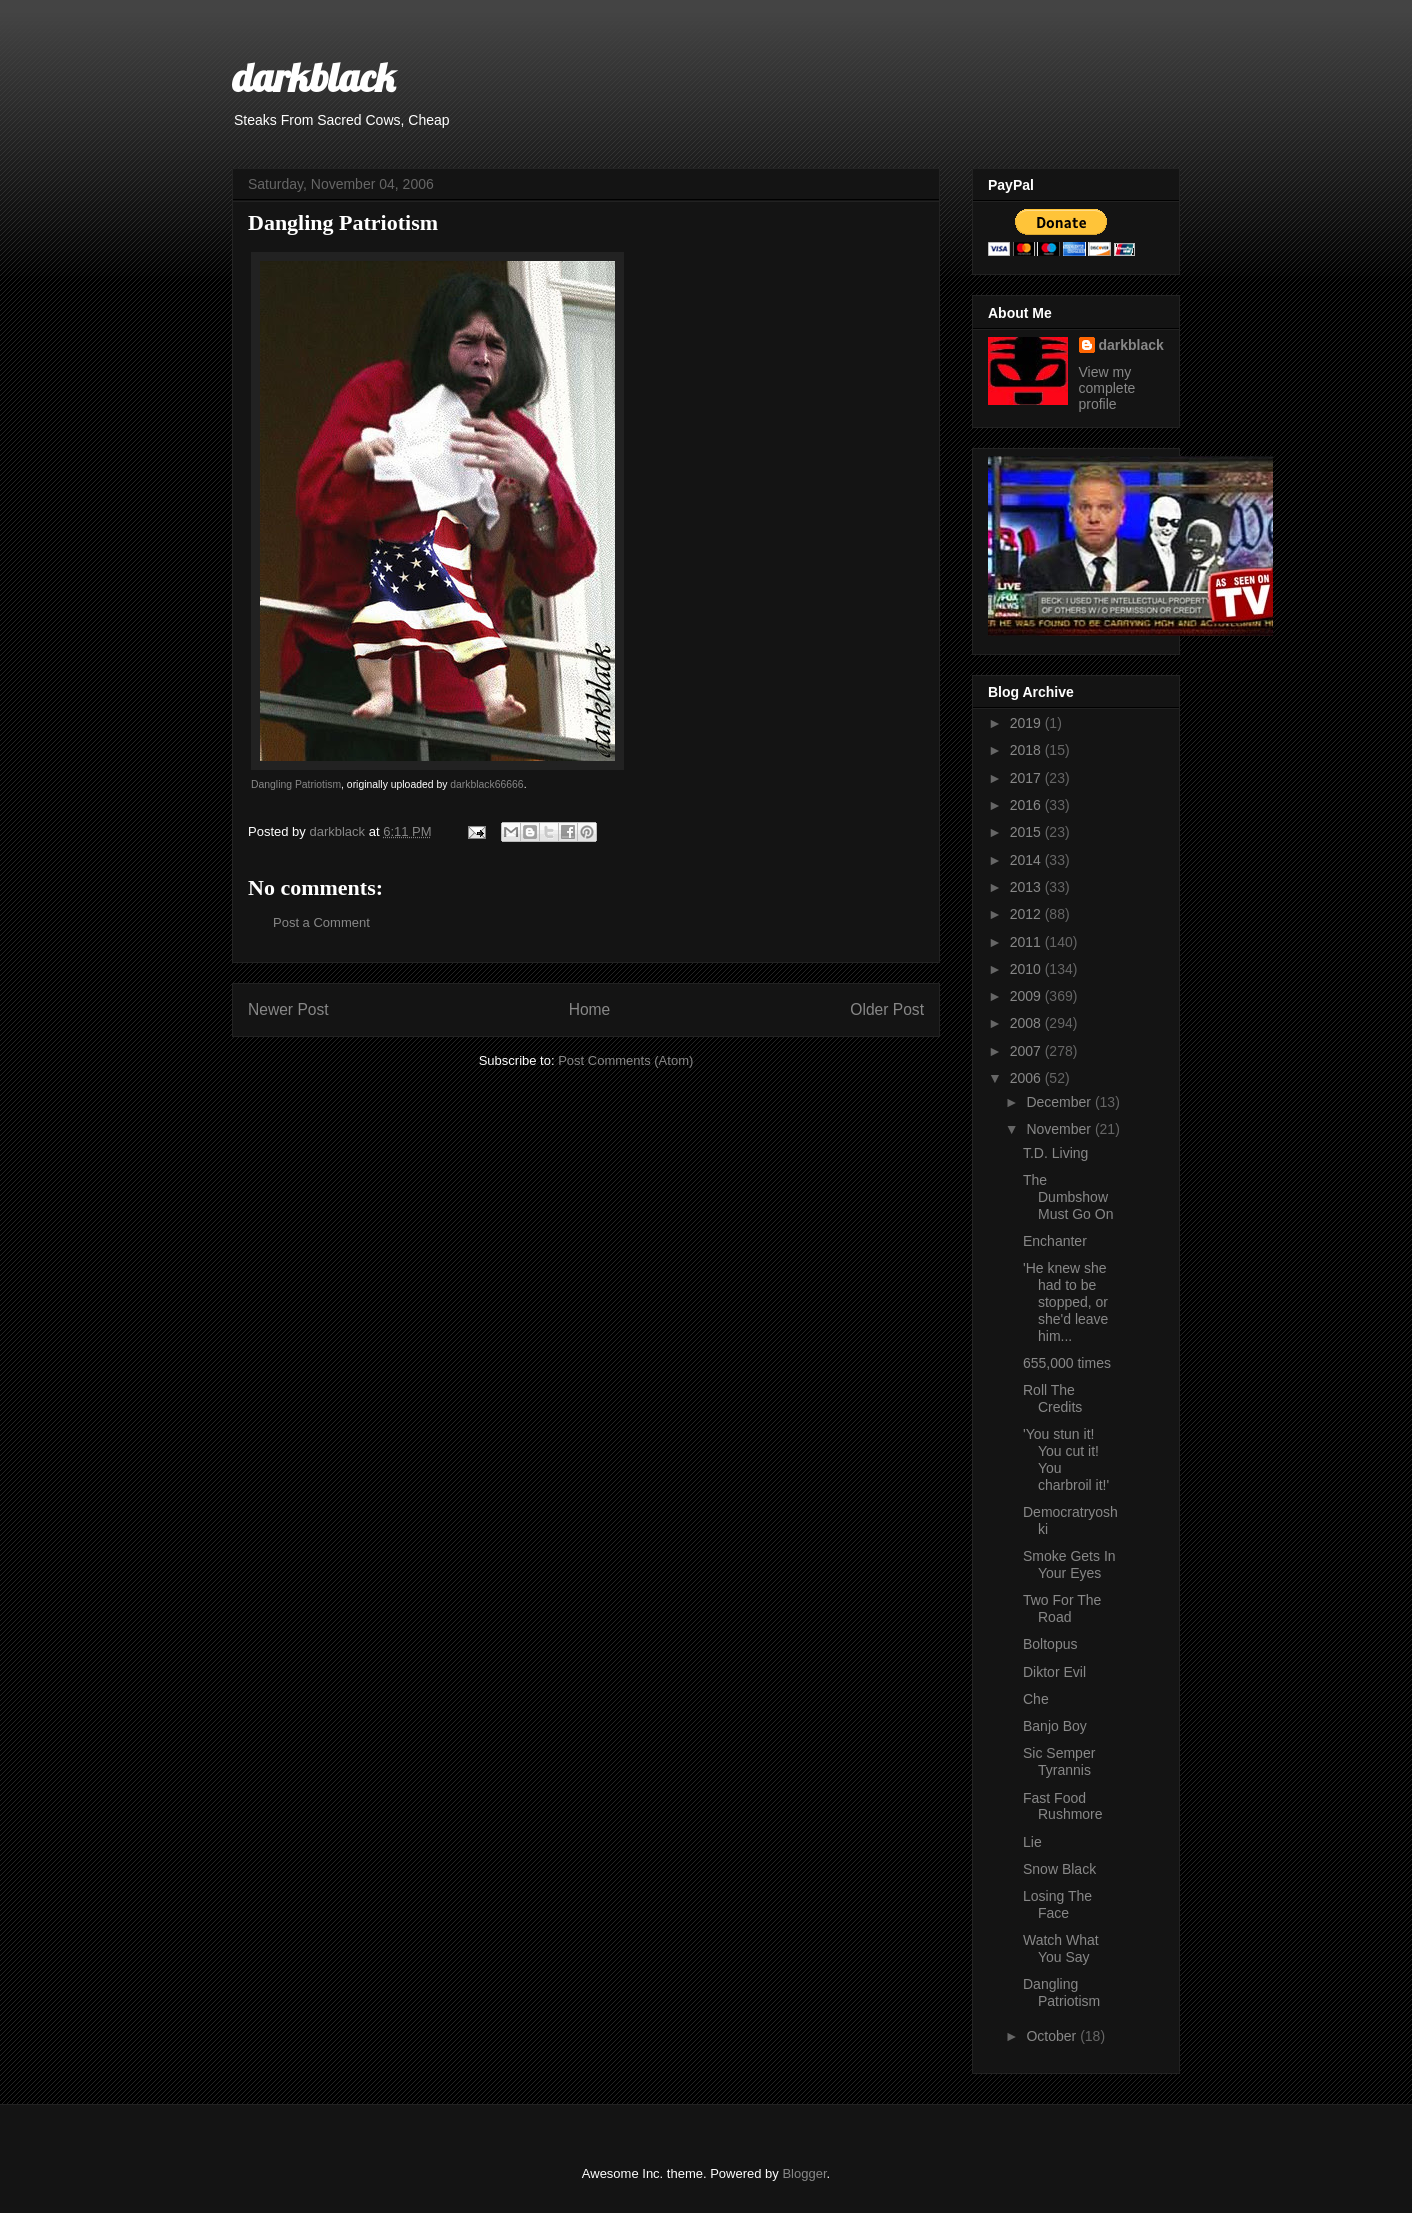 This screenshot has width=1412, height=2213. What do you see at coordinates (321, 922) in the screenshot?
I see `Post a Comment` at bounding box center [321, 922].